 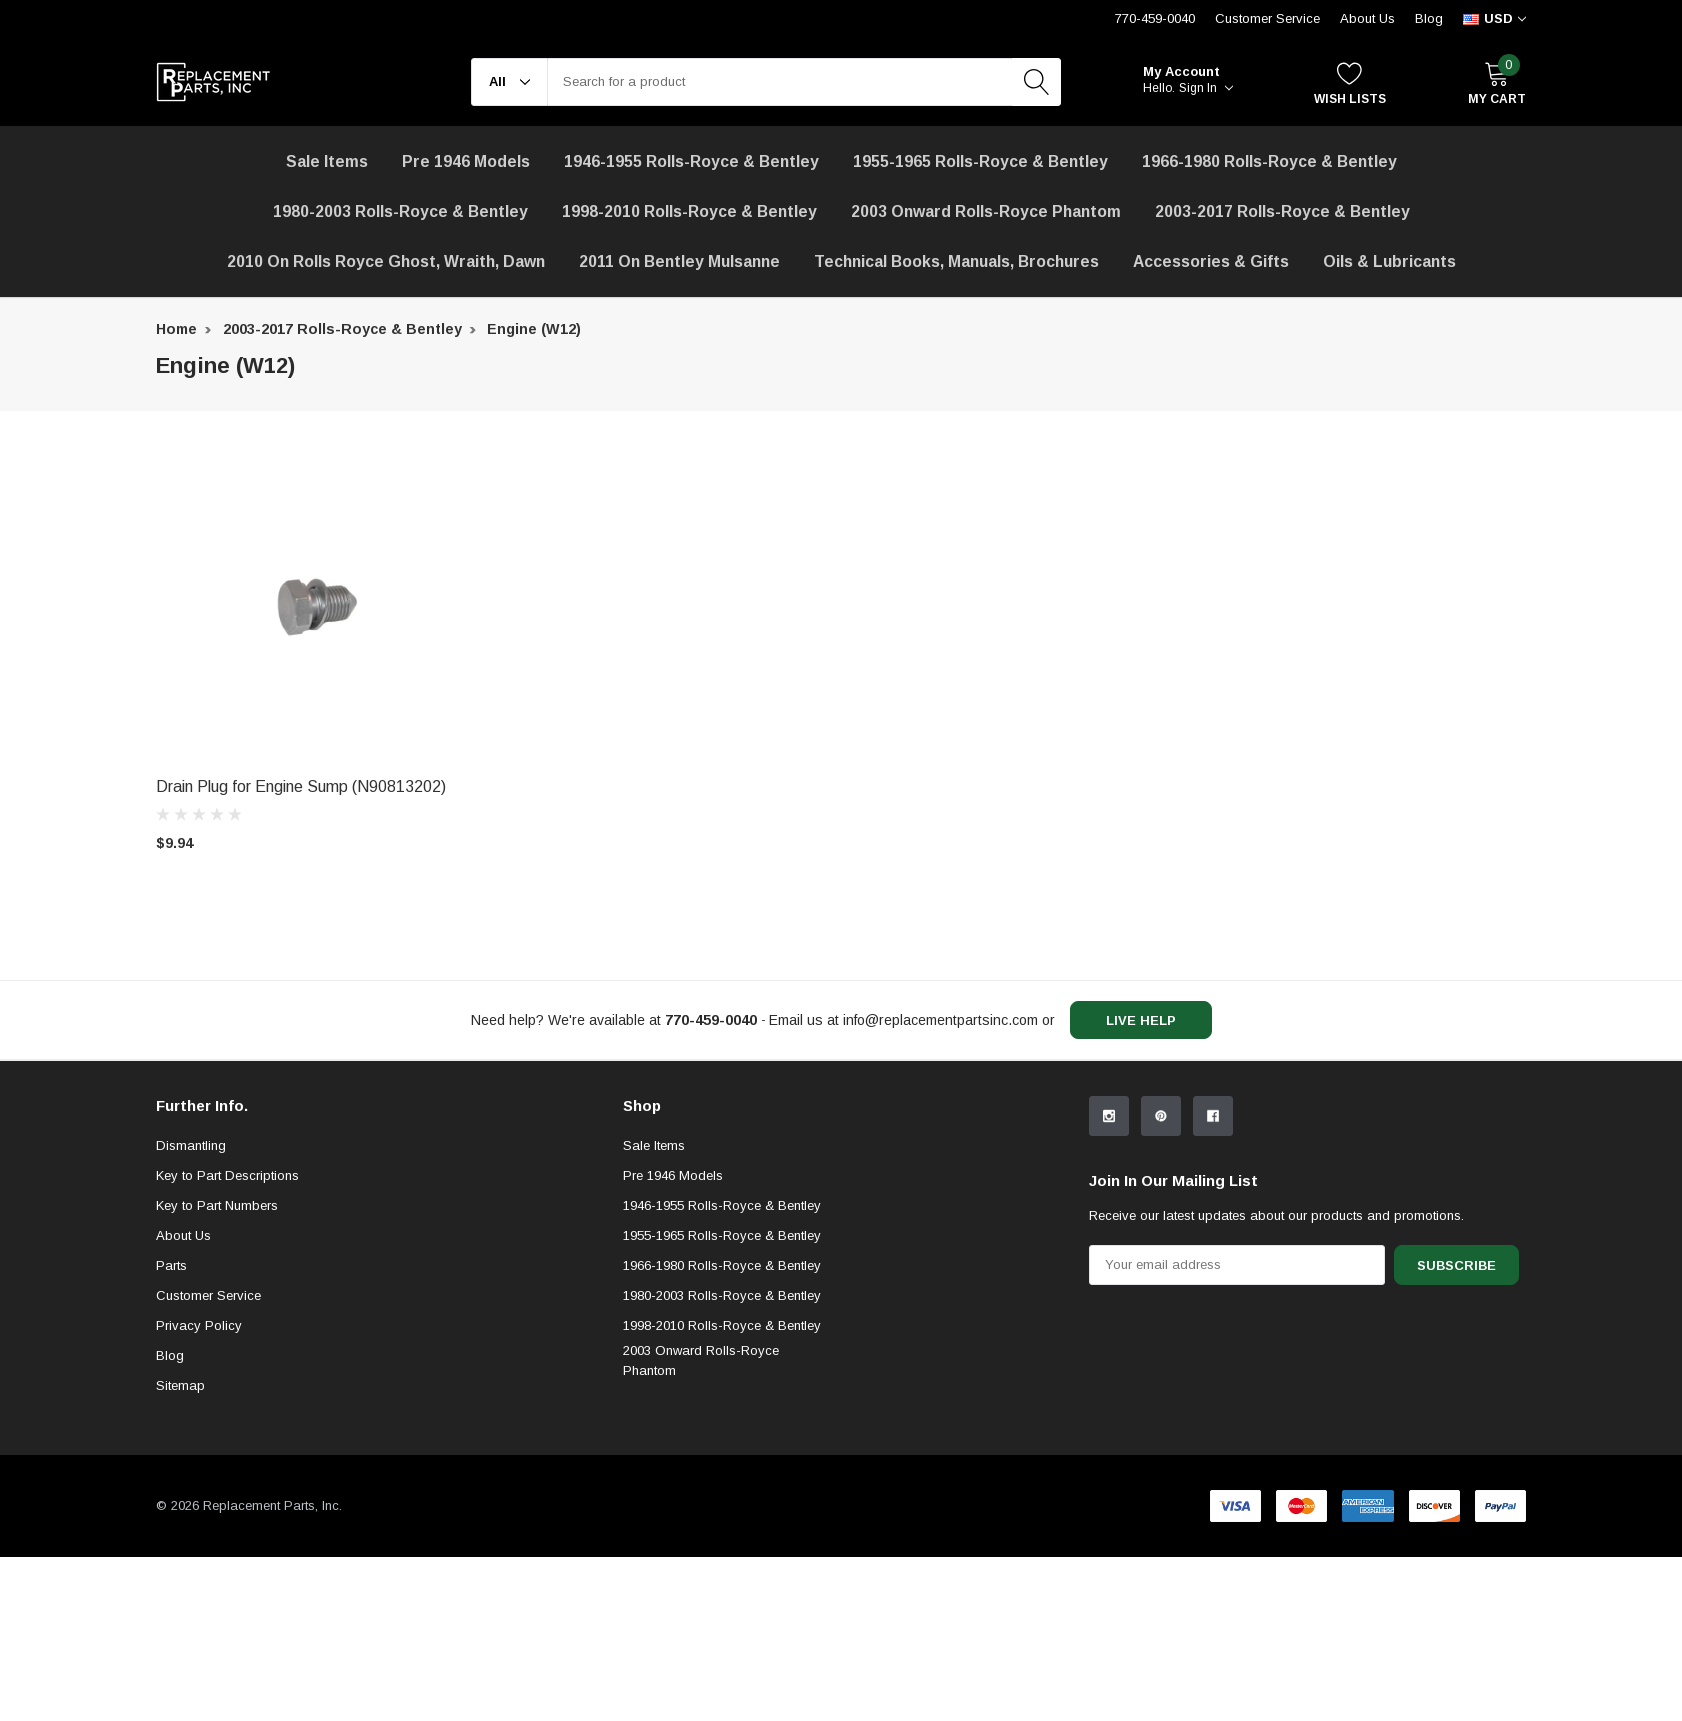 What do you see at coordinates (217, 1369) in the screenshot?
I see `Key to Part Numbers` at bounding box center [217, 1369].